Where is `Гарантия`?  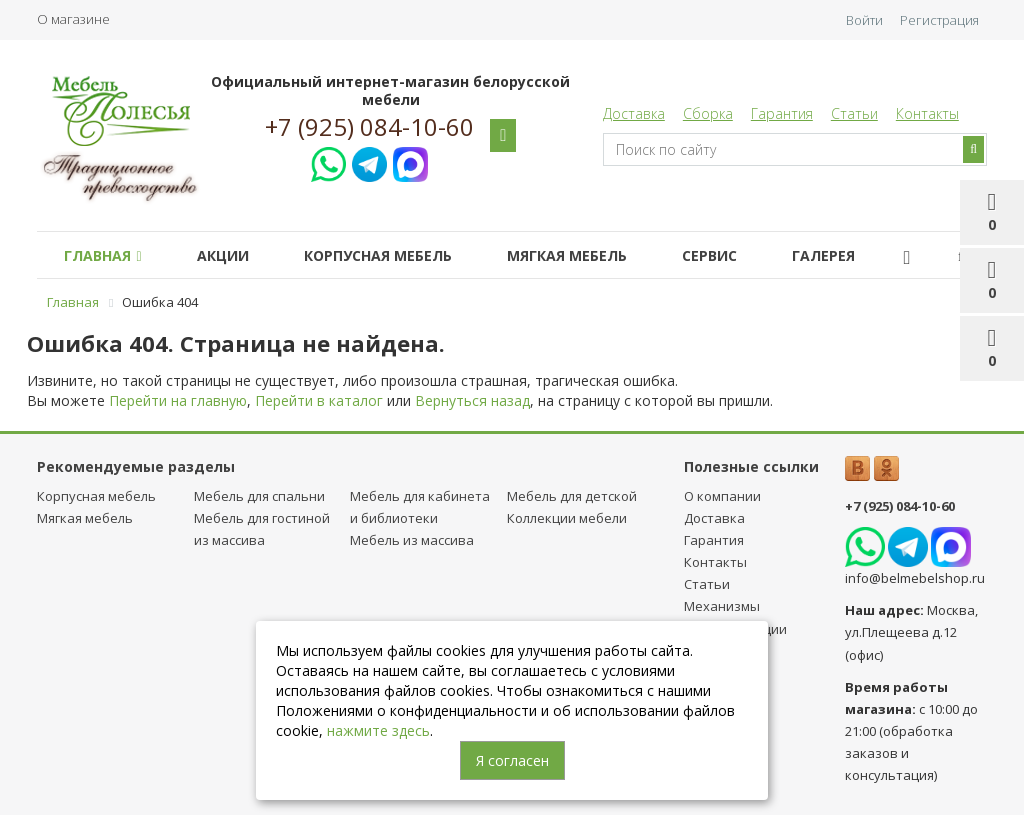 Гарантия is located at coordinates (782, 113).